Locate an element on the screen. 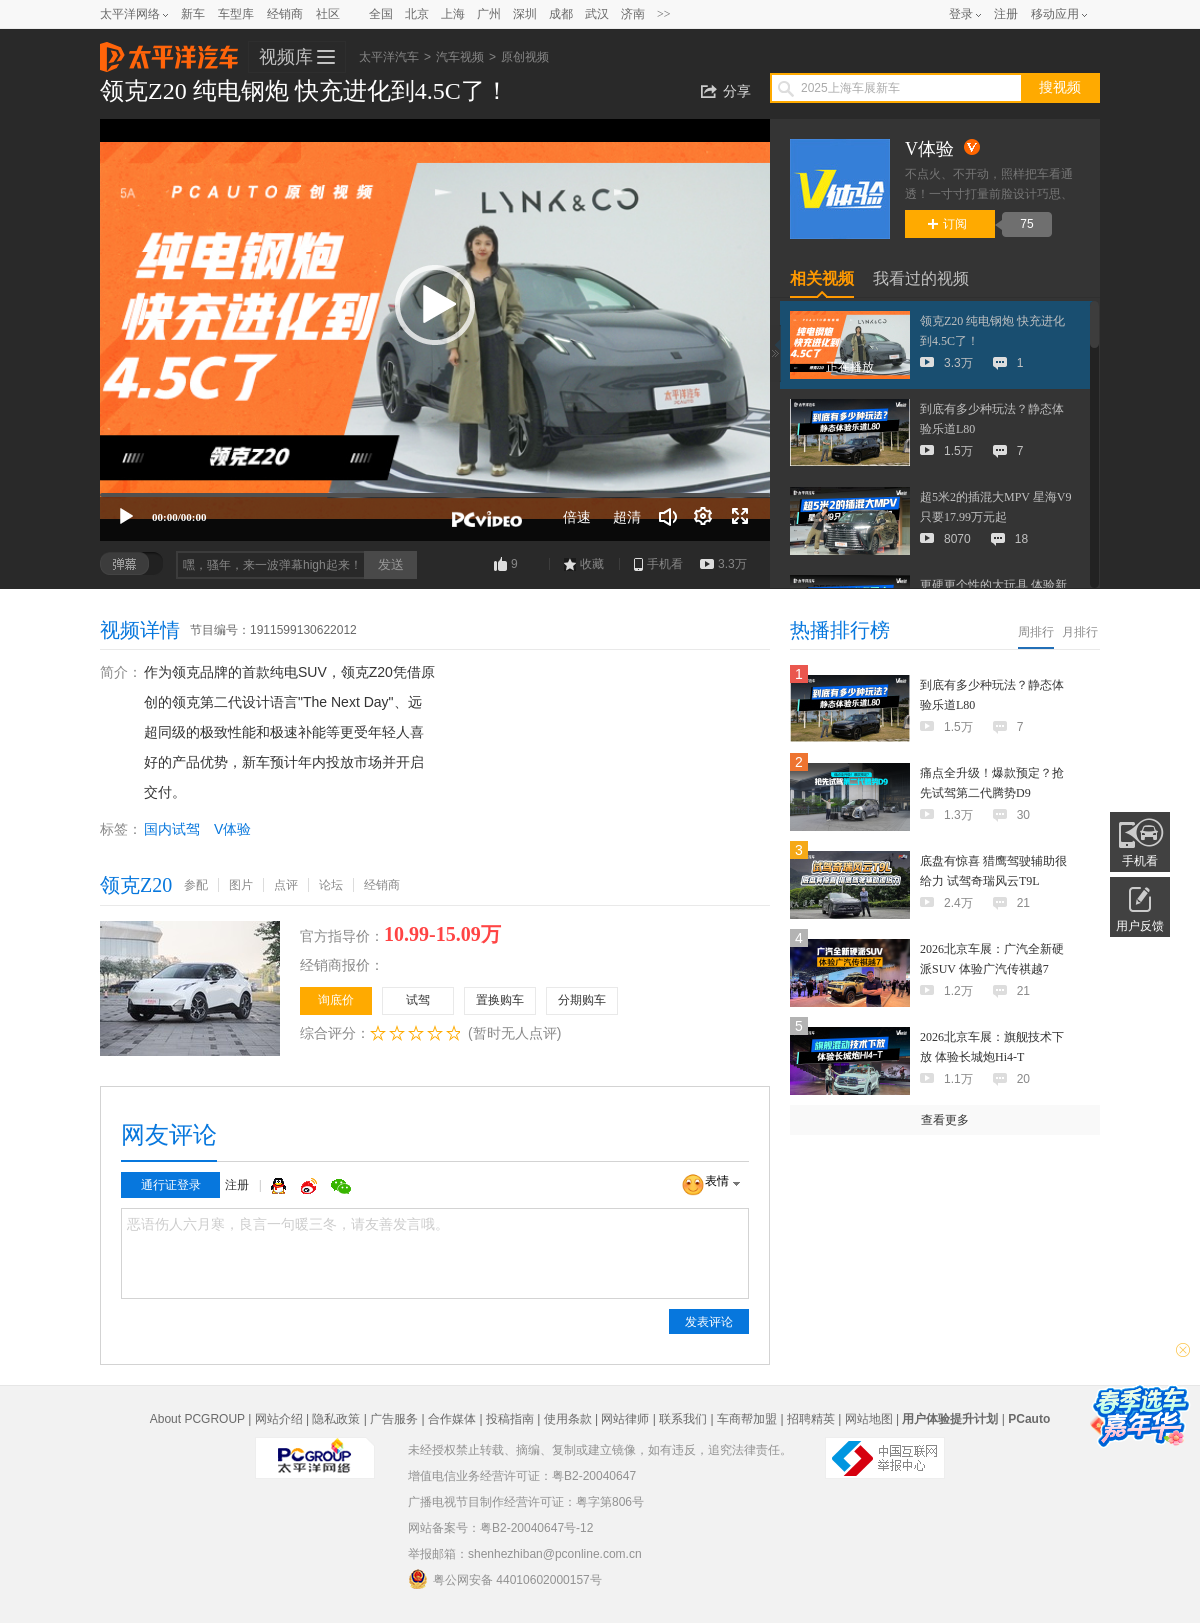 The image size is (1200, 1623). 广州 is located at coordinates (489, 14).